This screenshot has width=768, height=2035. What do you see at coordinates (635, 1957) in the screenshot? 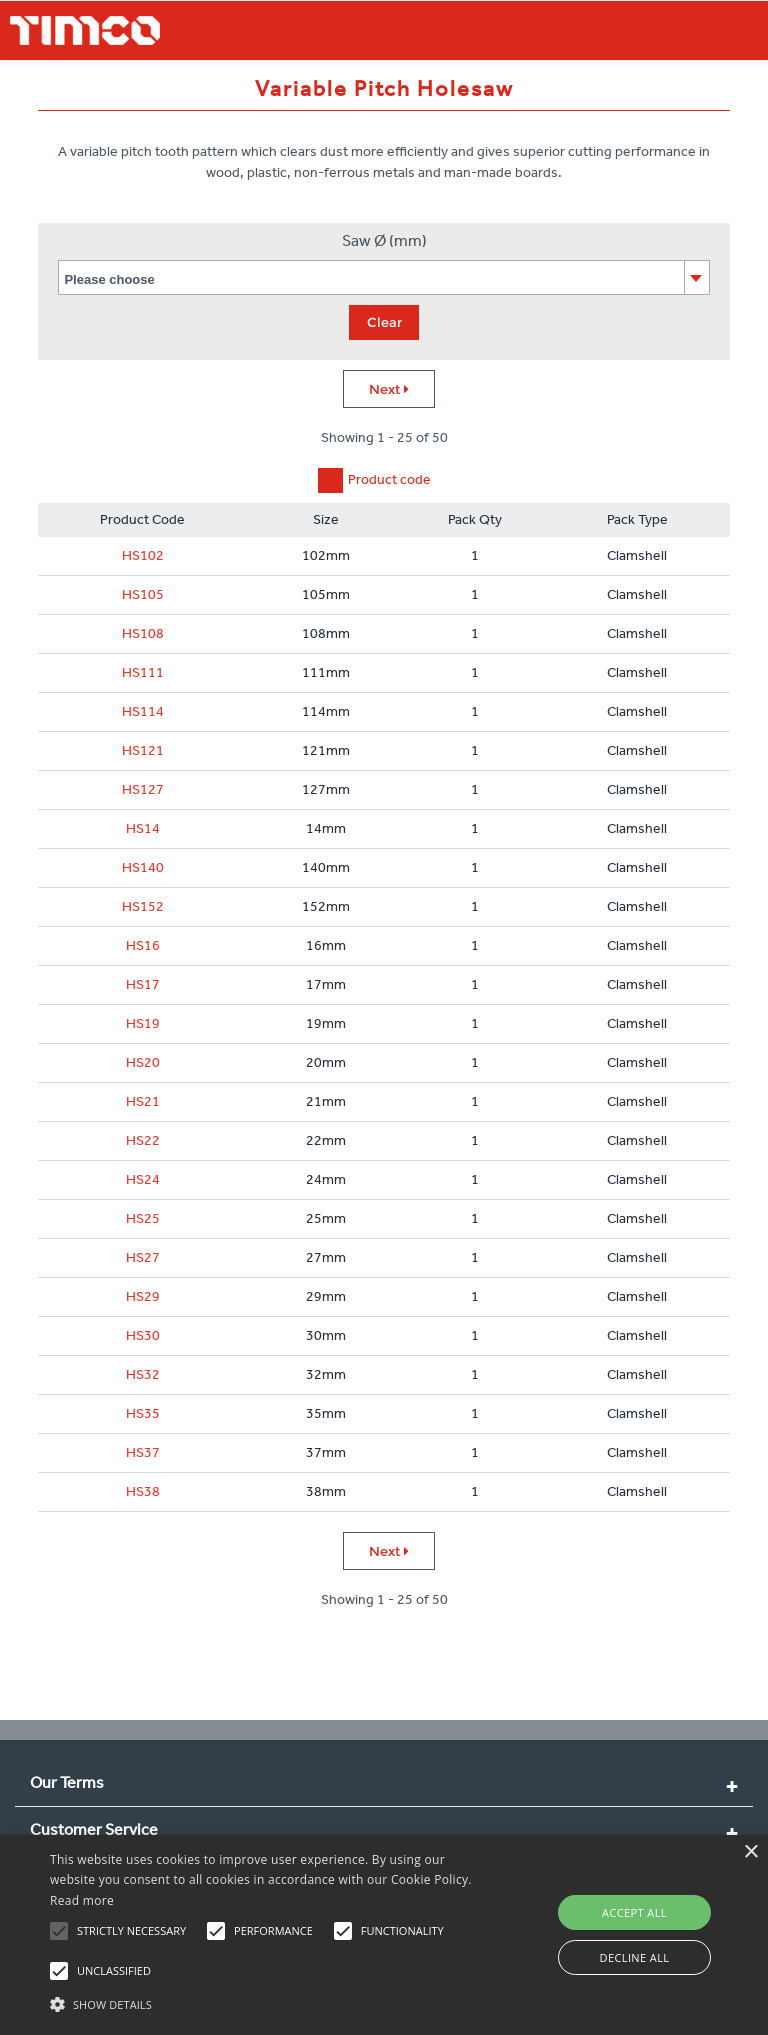
I see `Decline all [button]` at bounding box center [635, 1957].